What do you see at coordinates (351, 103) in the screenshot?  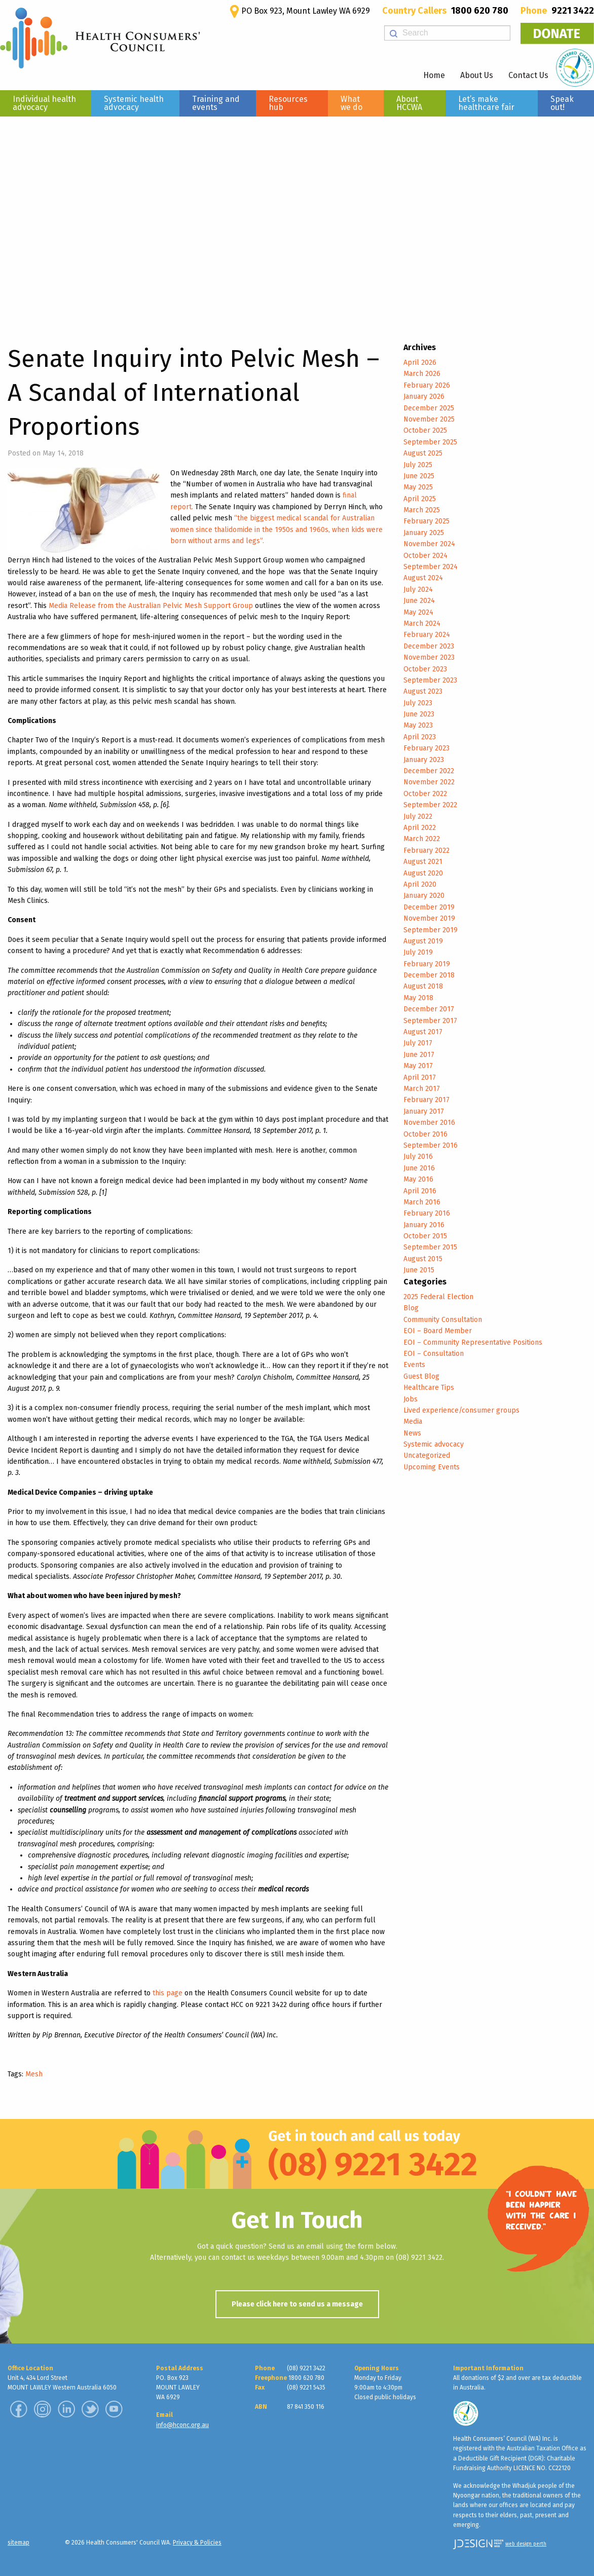 I see `What we do` at bounding box center [351, 103].